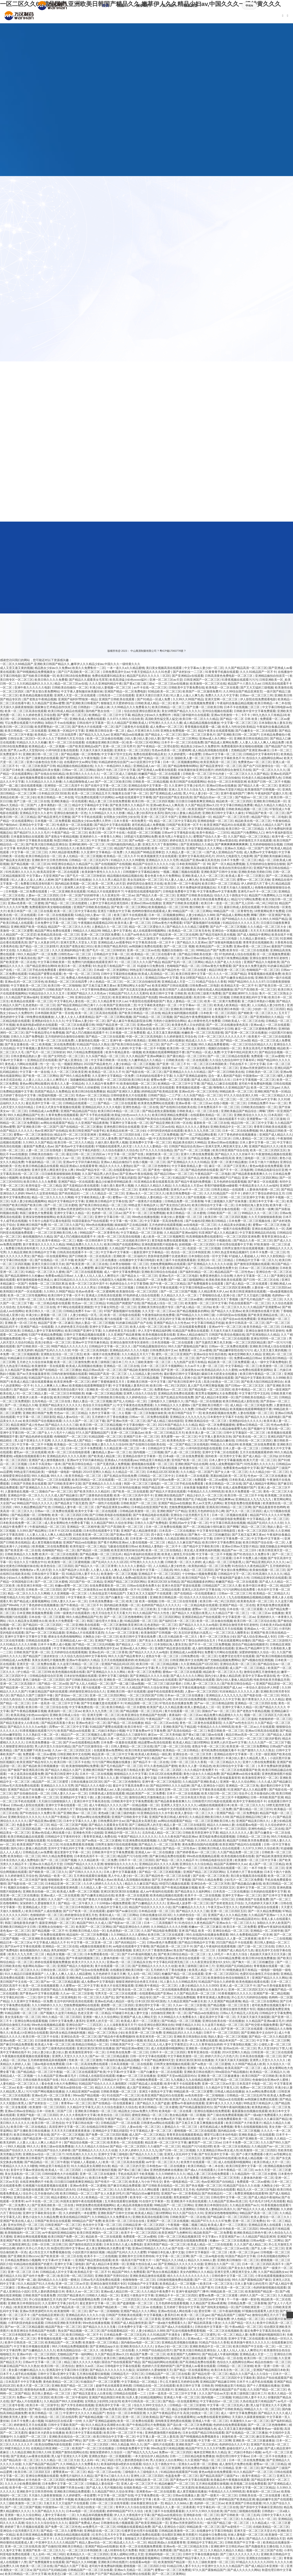  I want to click on 国产成a人片在线观看久, so click(200, 2170).